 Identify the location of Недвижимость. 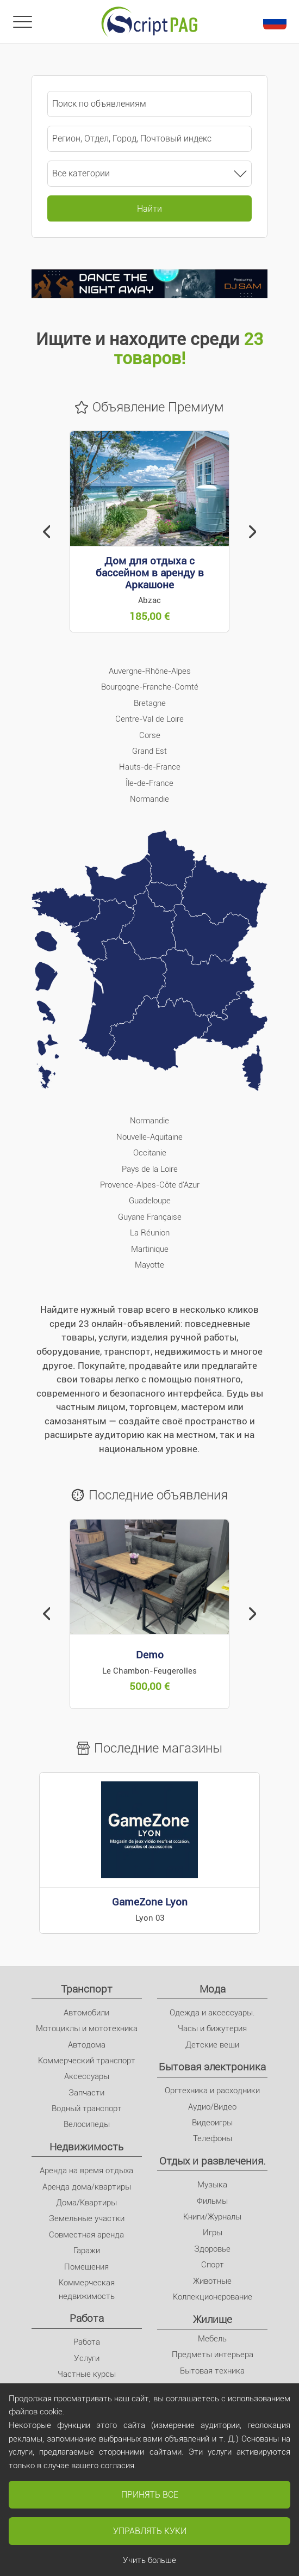
(86, 2147).